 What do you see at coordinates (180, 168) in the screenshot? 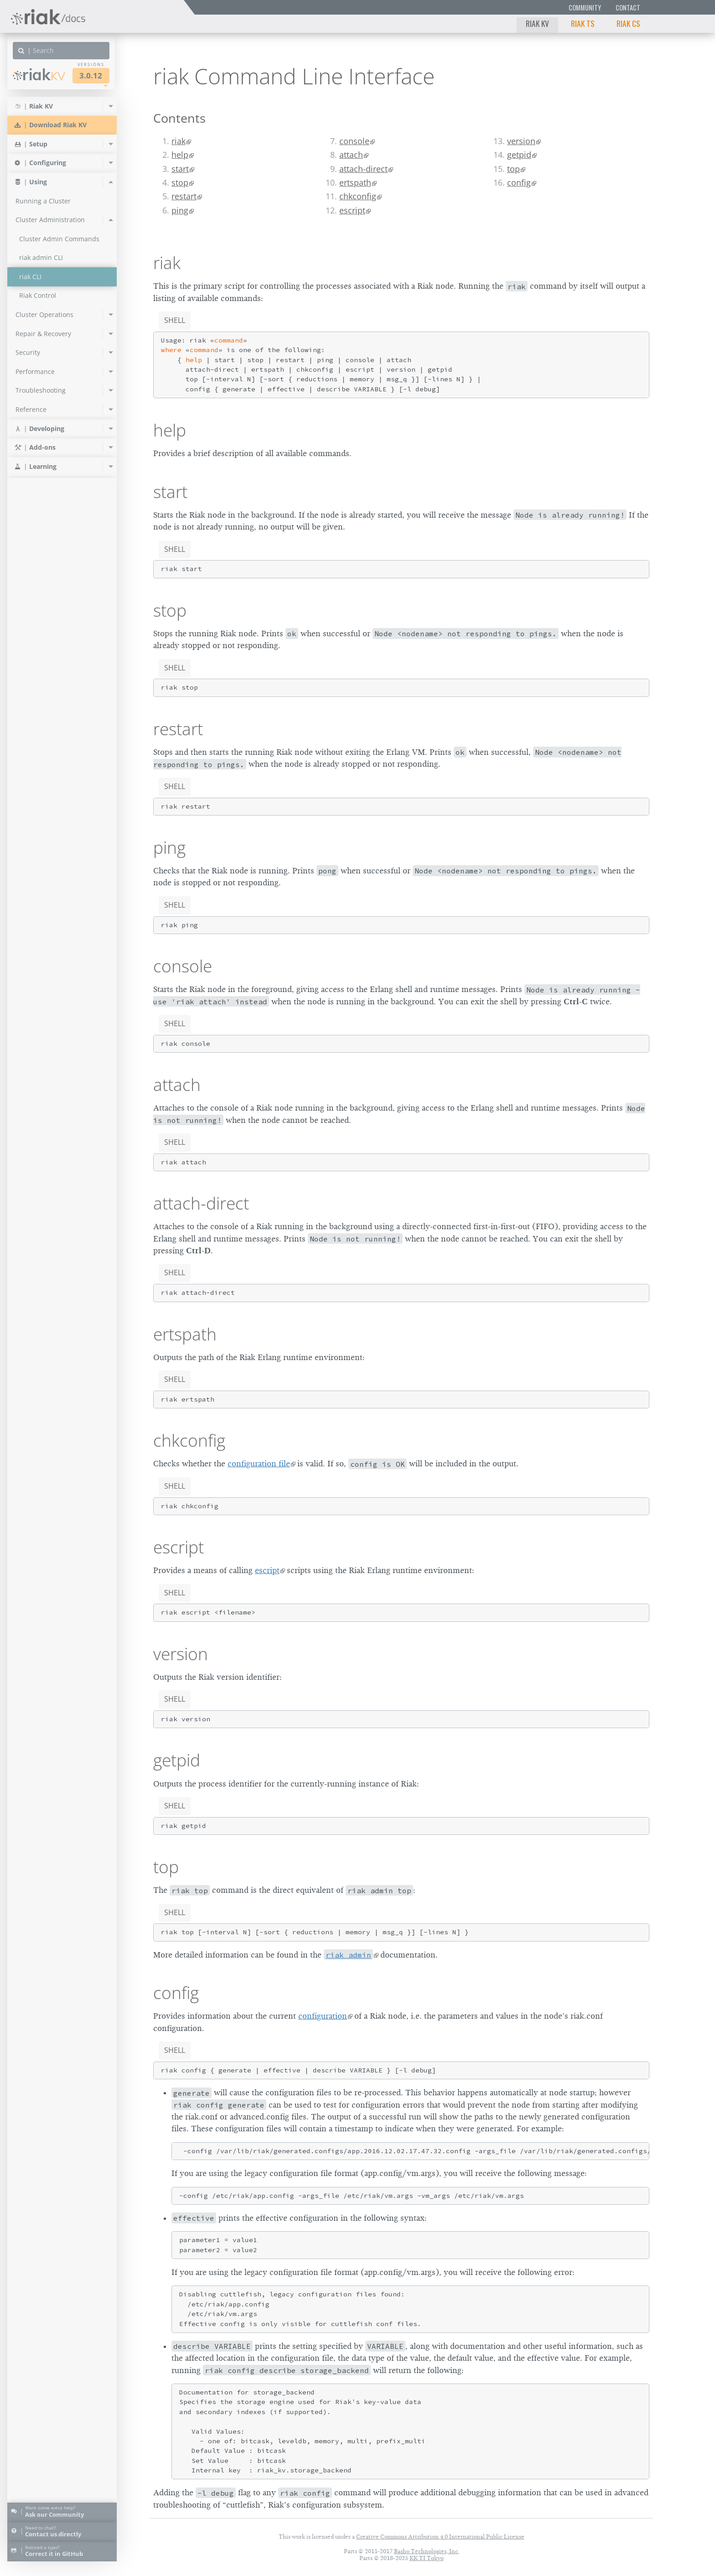
I see `start` at bounding box center [180, 168].